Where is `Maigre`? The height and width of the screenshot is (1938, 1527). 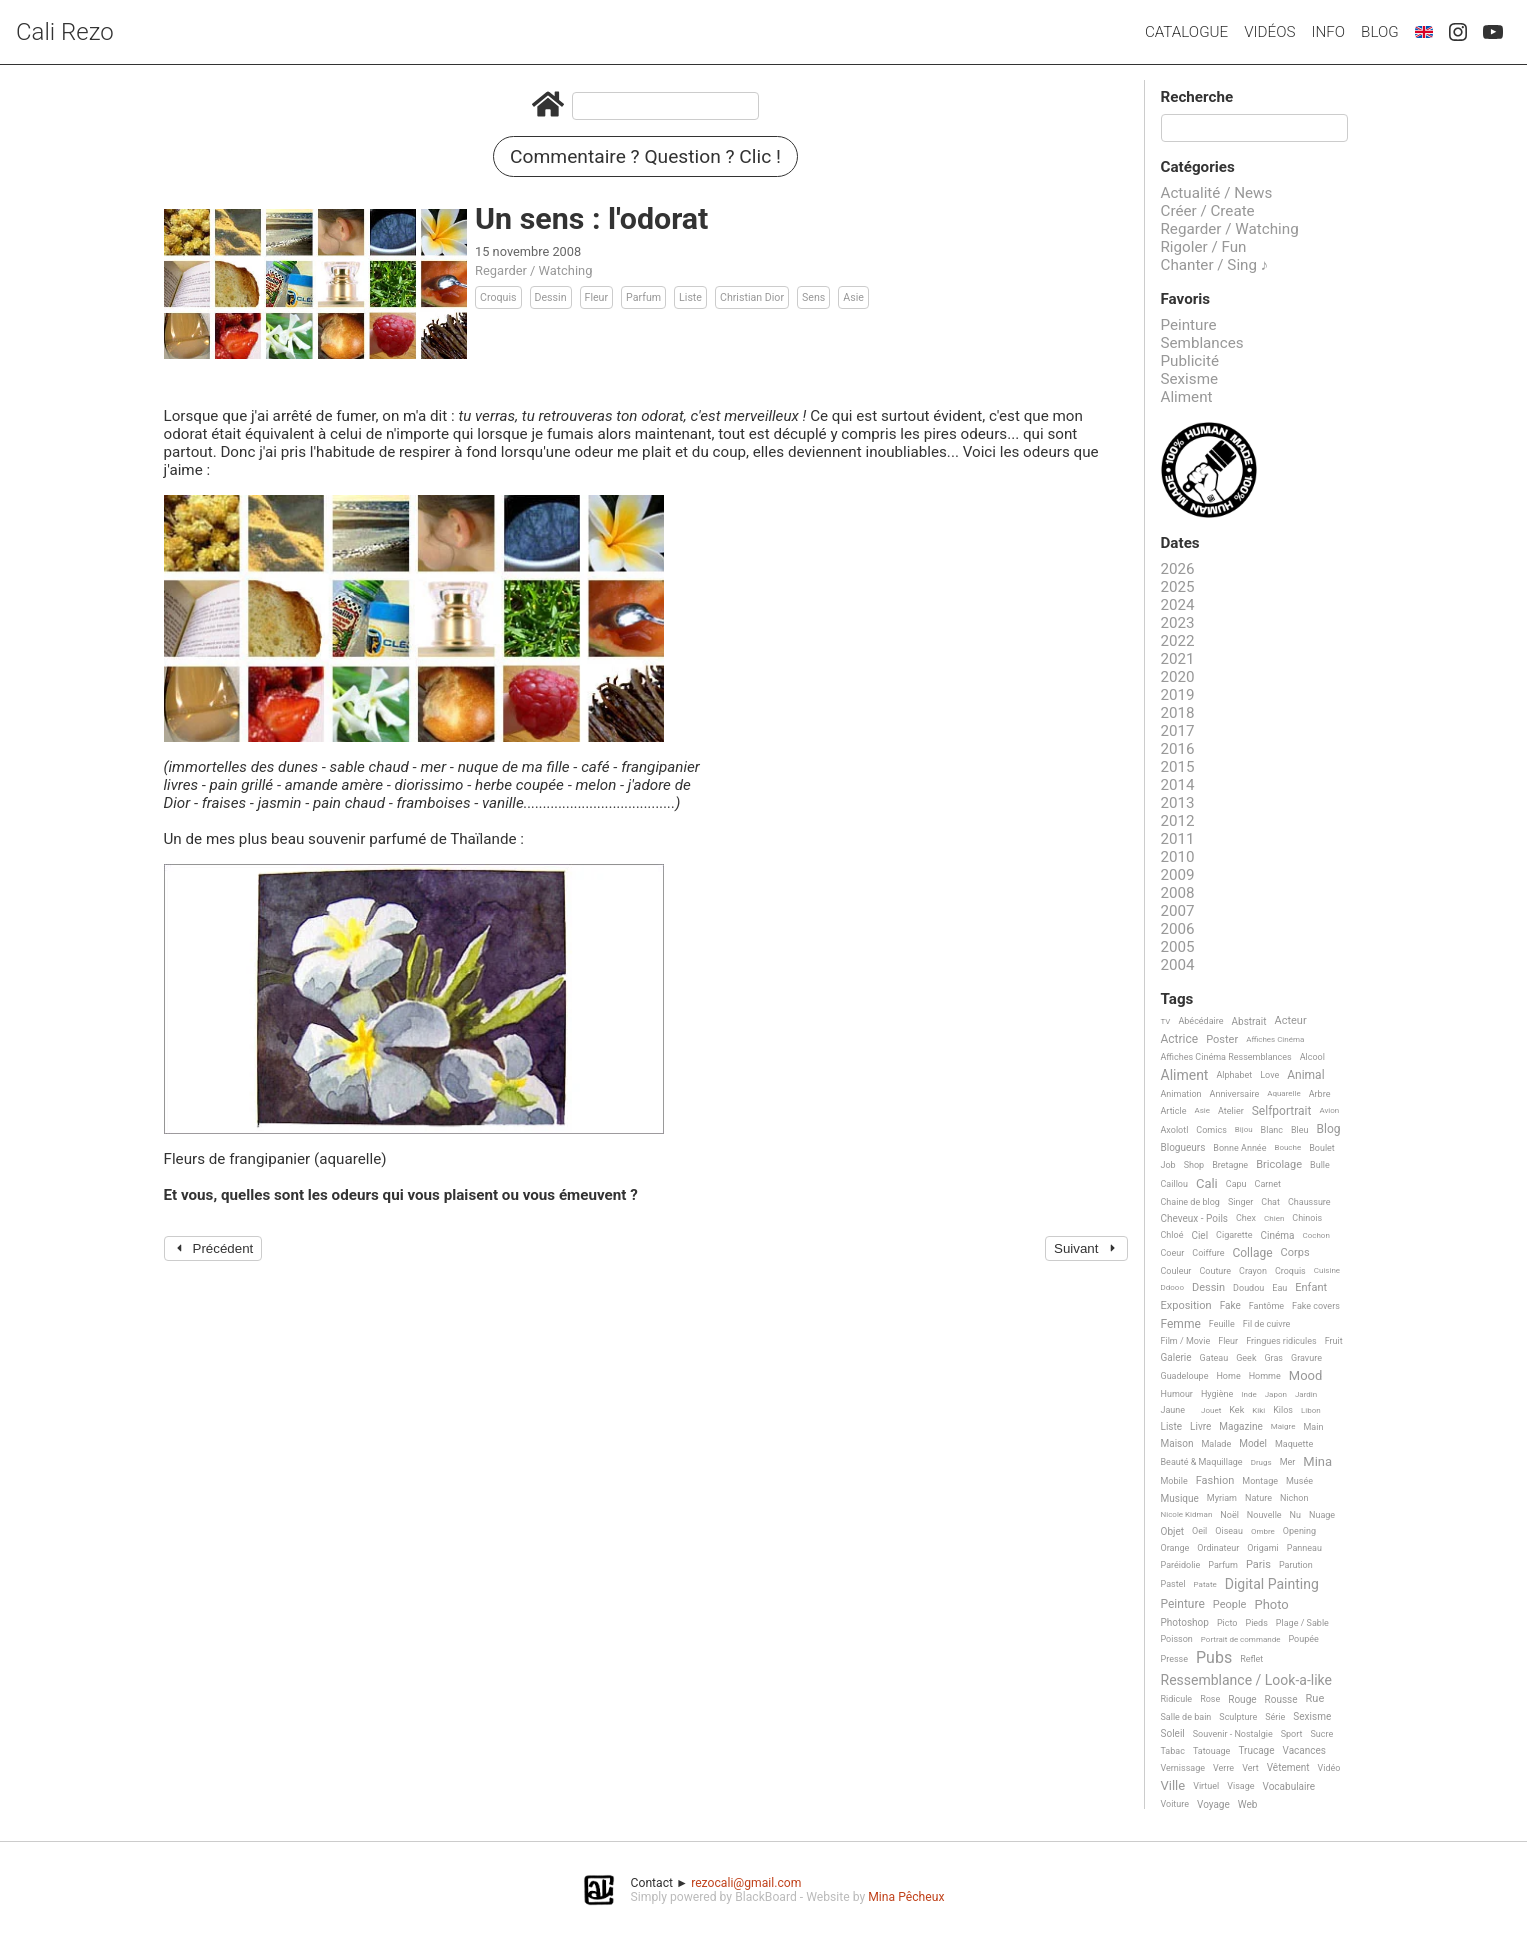
Maigre is located at coordinates (1283, 1426).